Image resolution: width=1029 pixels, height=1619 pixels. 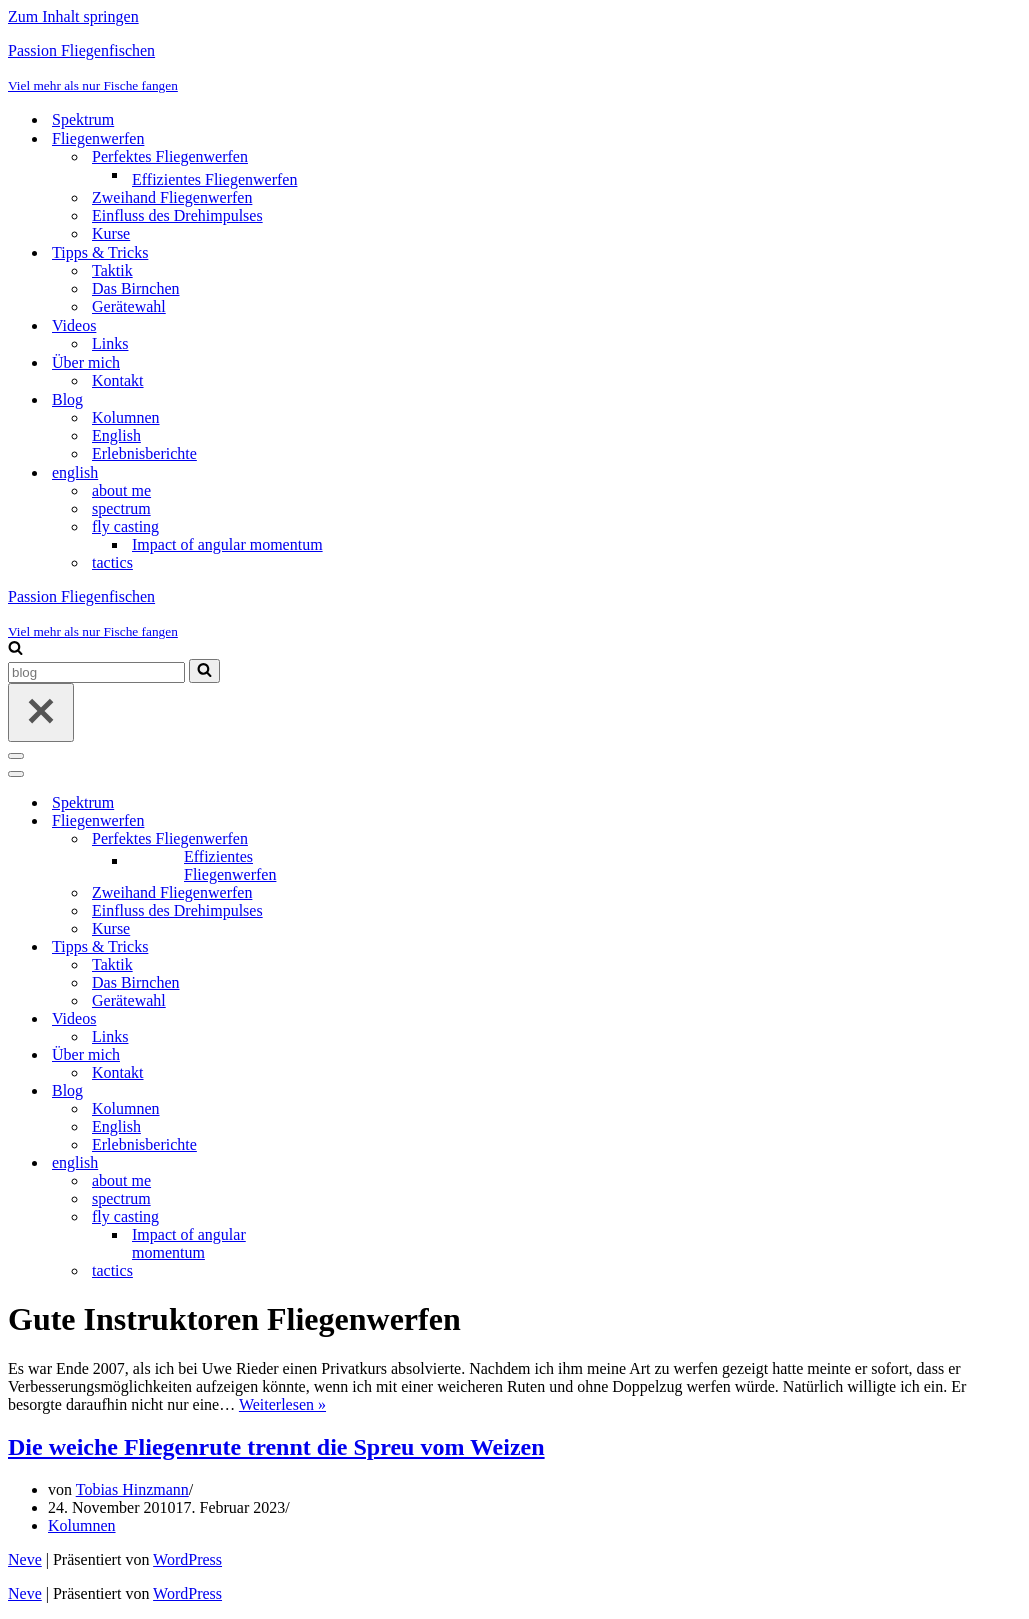 What do you see at coordinates (358, 1163) in the screenshot?
I see `[Umschalten english]` at bounding box center [358, 1163].